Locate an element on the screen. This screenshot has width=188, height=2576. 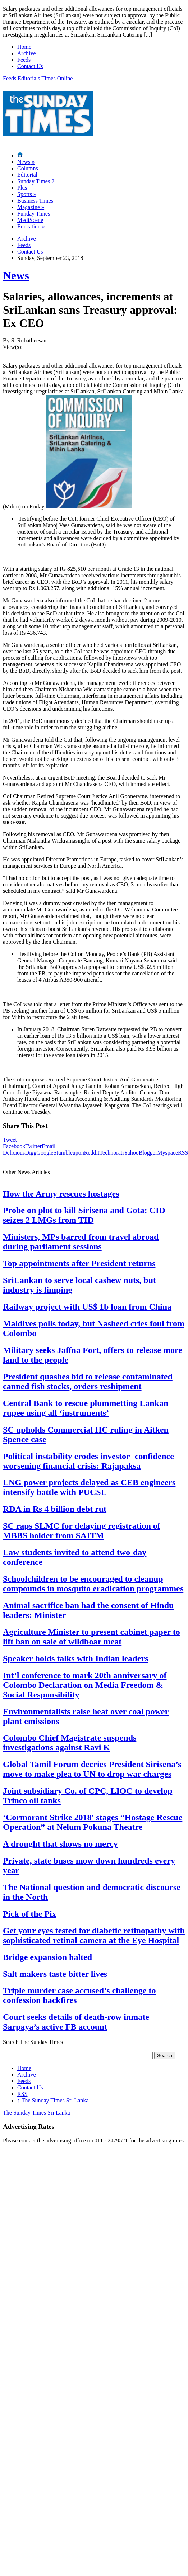
Get your eyes tested for diabetic retinopathy with sophisticated retinal camera at the Eye Hospital is located at coordinates (94, 1935).